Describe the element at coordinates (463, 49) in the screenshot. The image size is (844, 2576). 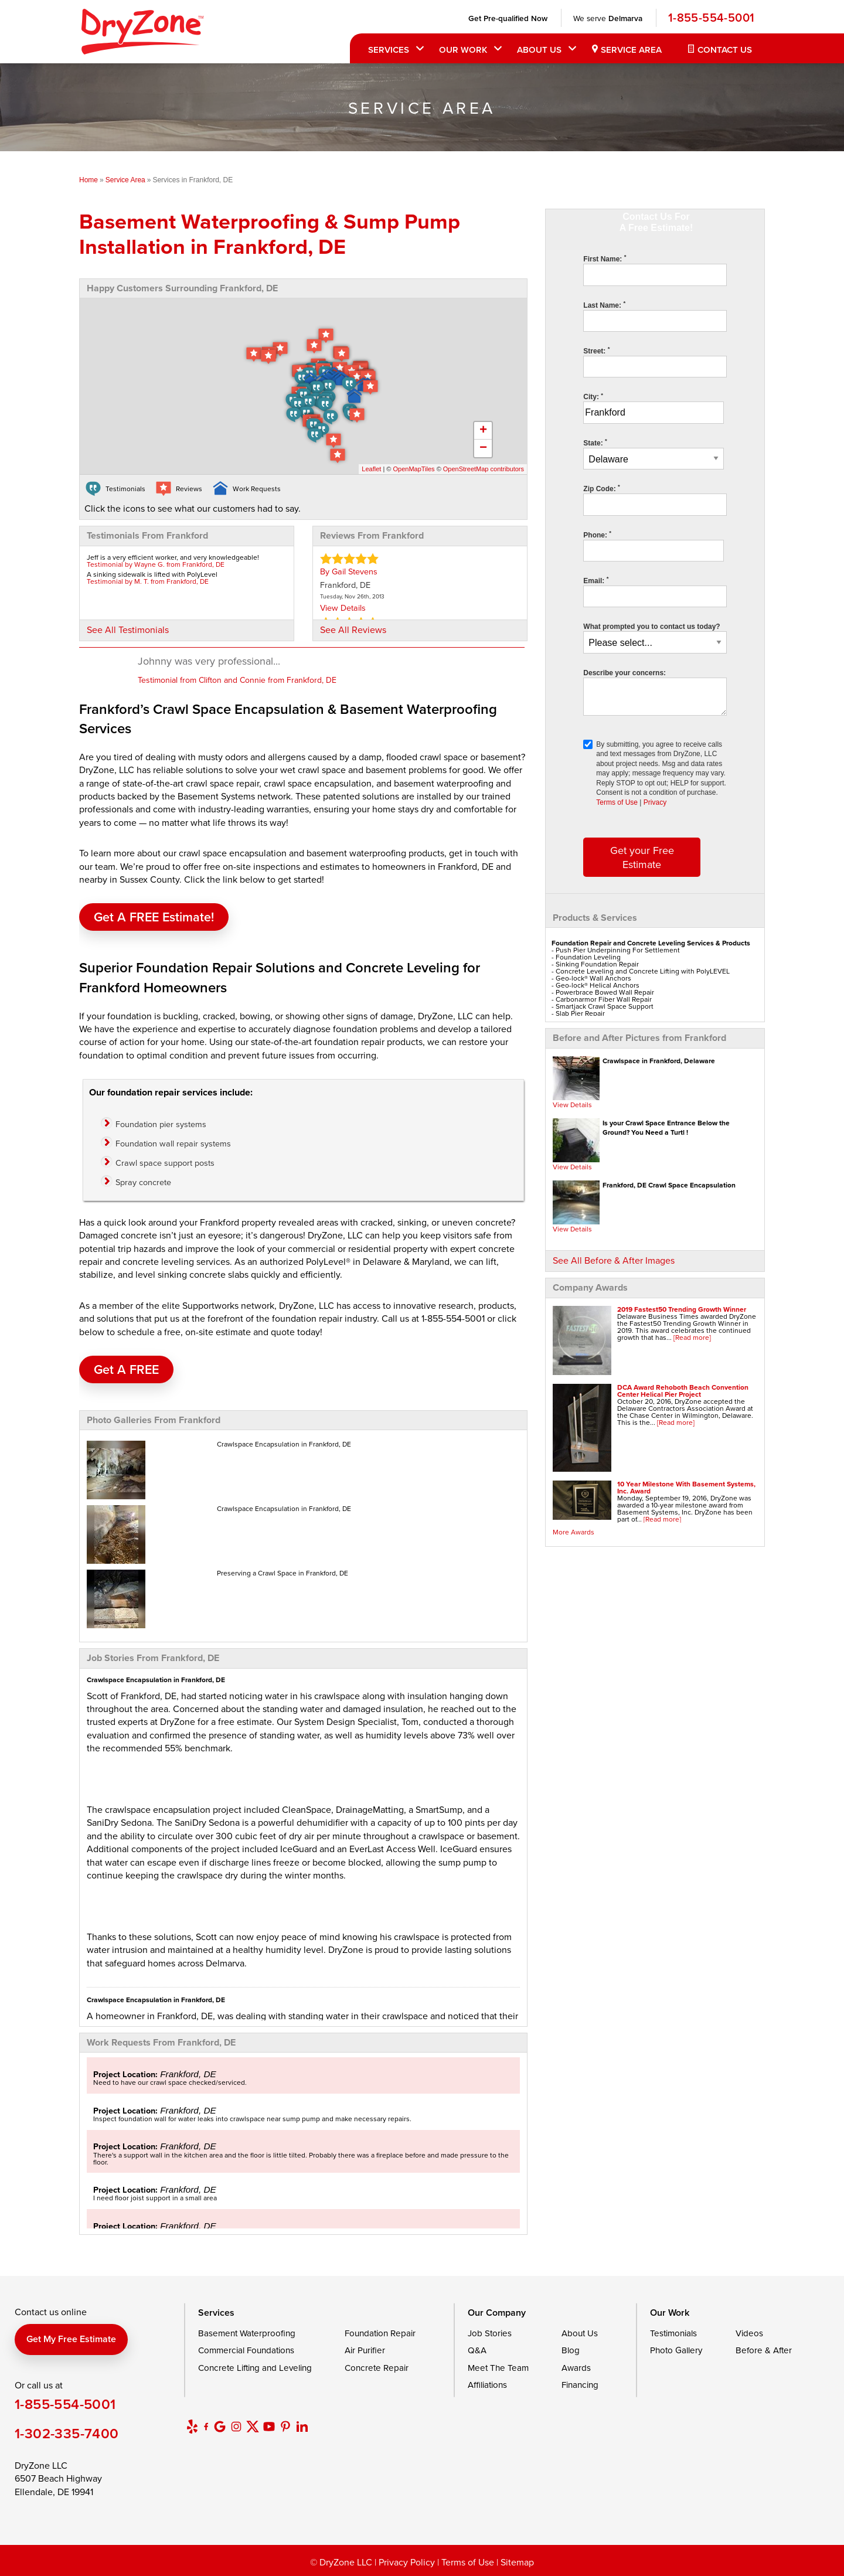
I see `Our Work` at that location.